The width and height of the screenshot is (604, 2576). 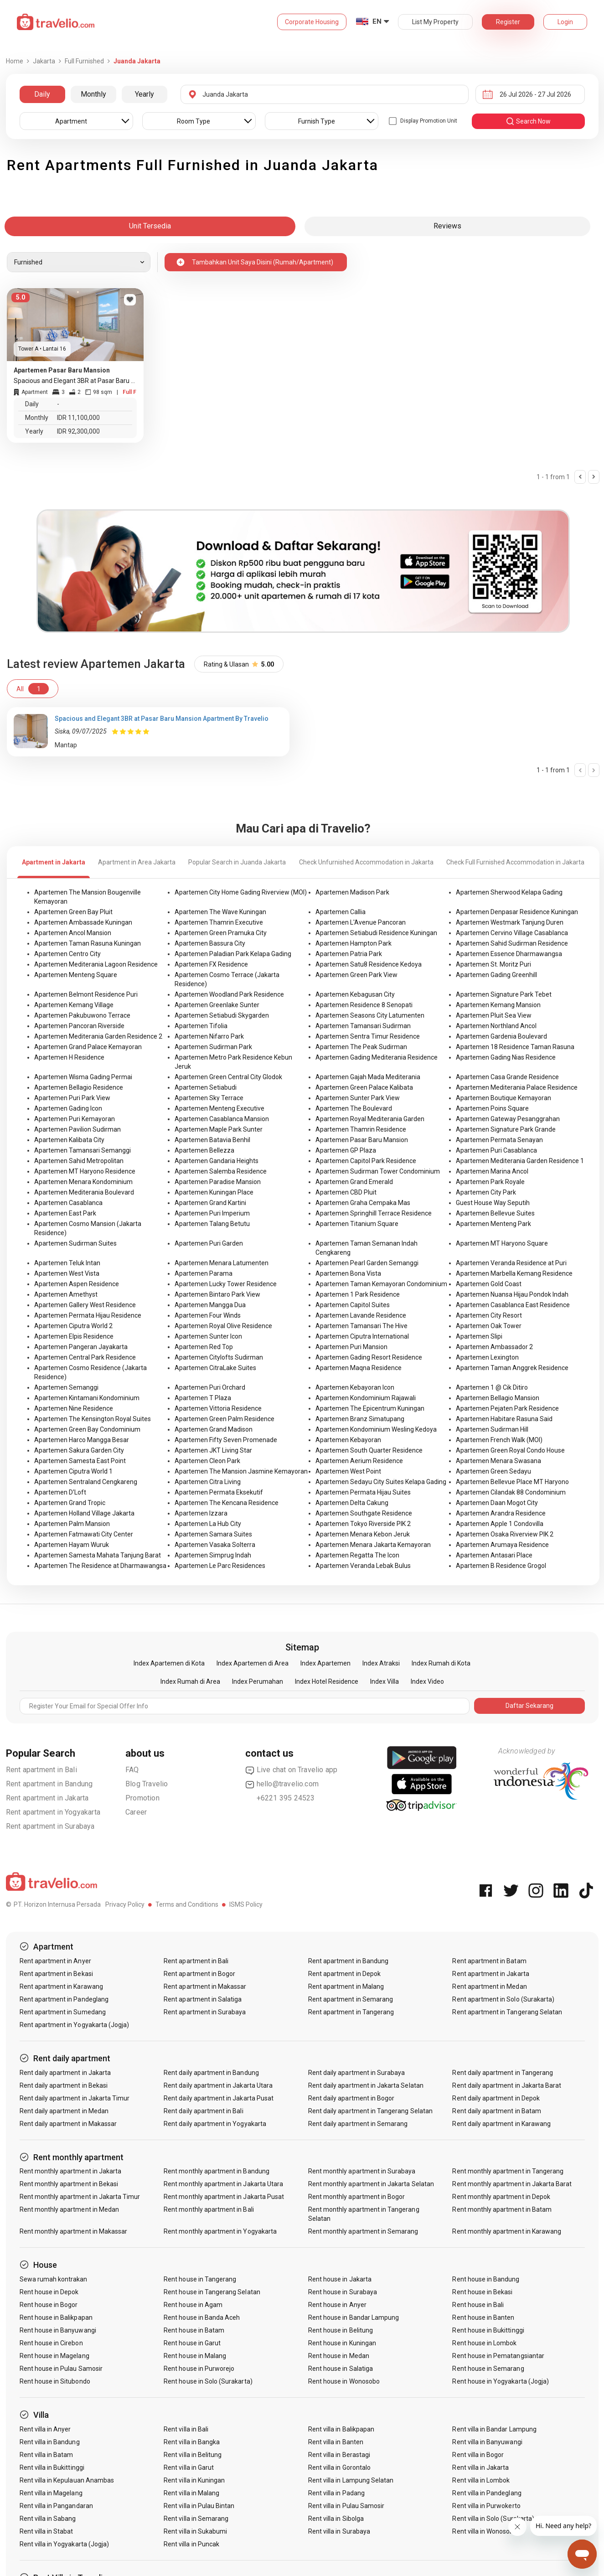 I want to click on Apartemen Holland Village Jakarta, so click(x=84, y=1513).